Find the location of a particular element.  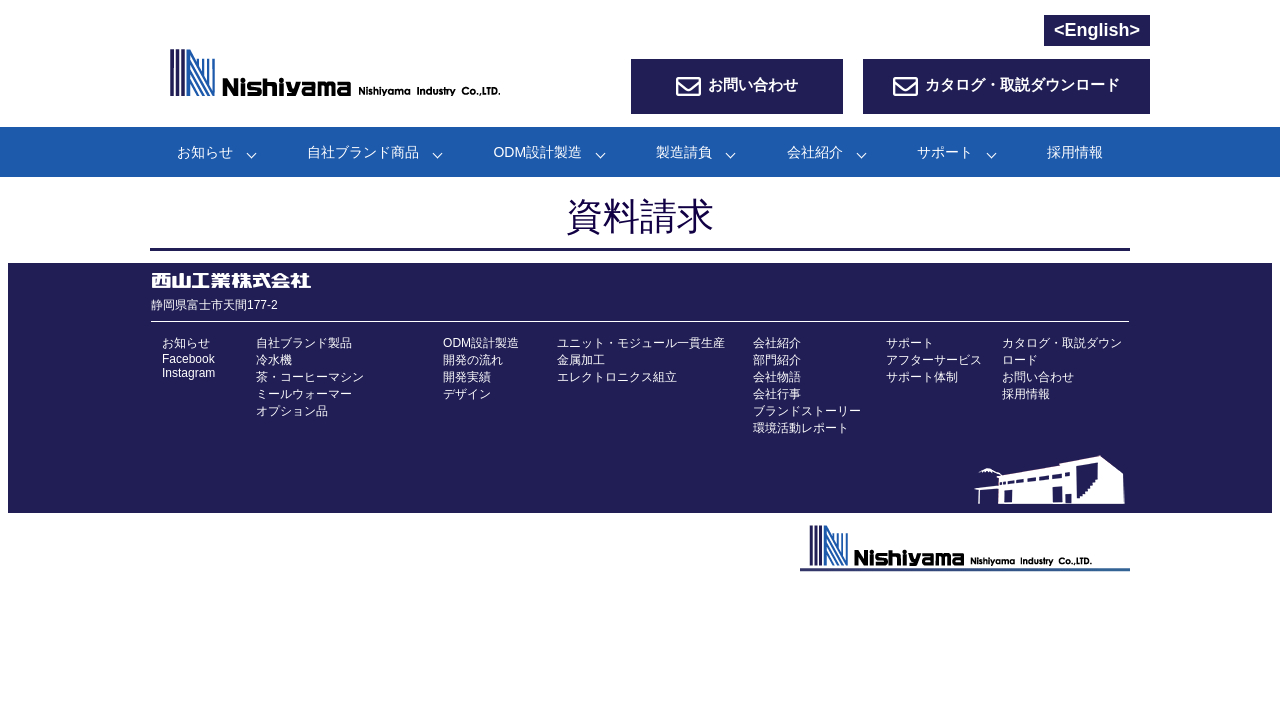

開発実績 is located at coordinates (467, 377).